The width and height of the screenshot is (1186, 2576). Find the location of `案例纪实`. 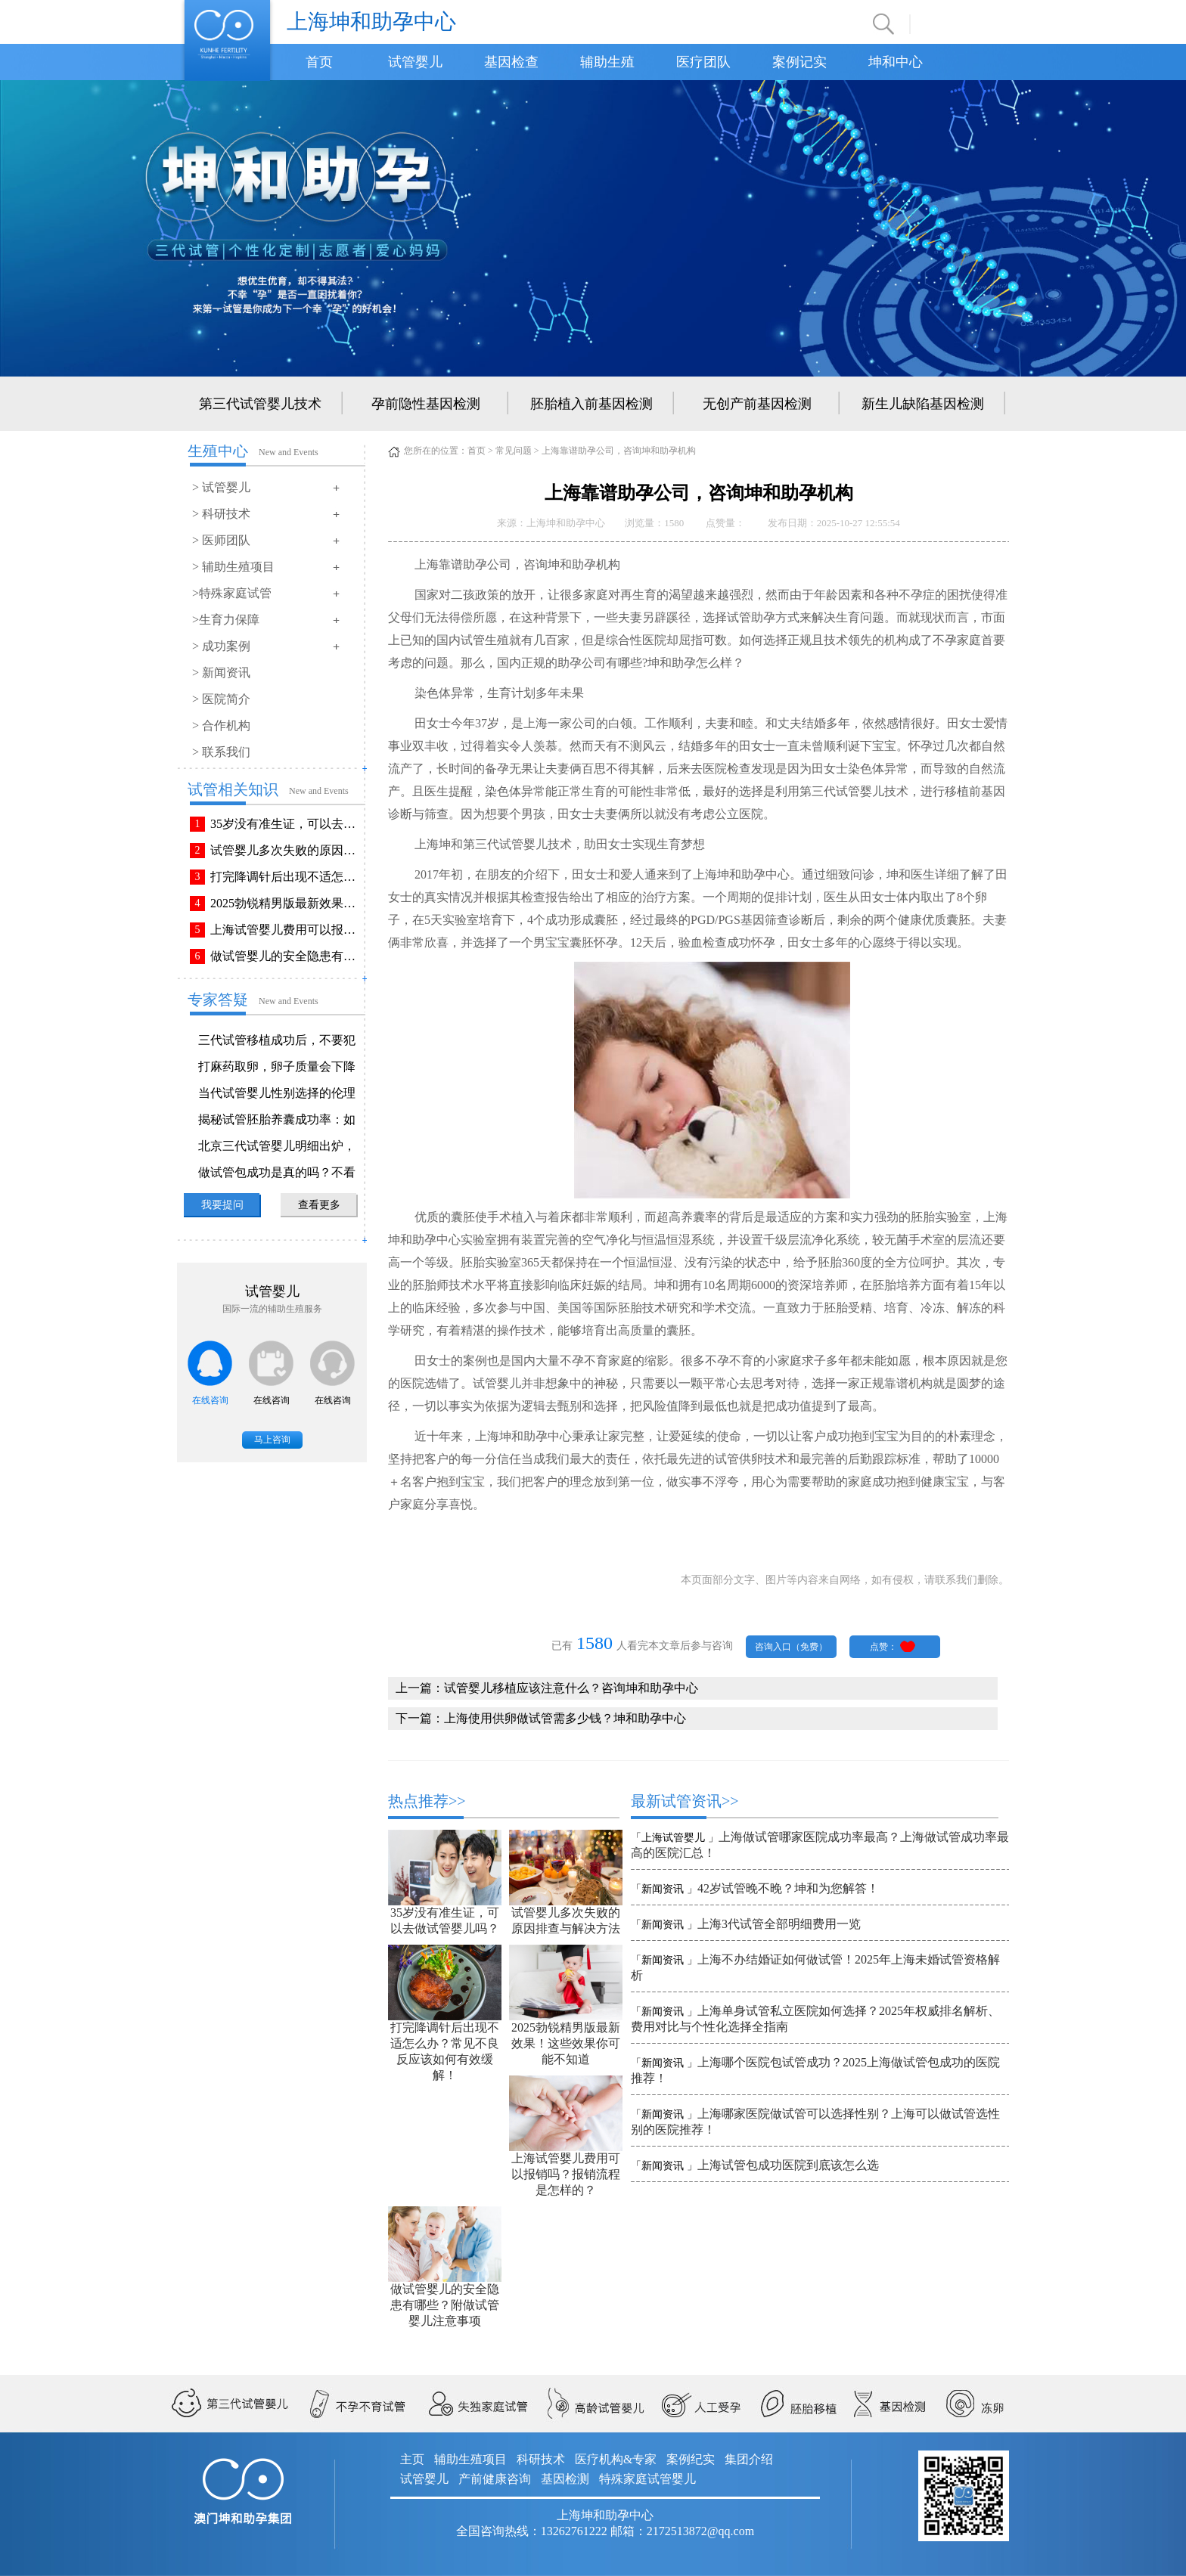

案例纪实 is located at coordinates (690, 2459).